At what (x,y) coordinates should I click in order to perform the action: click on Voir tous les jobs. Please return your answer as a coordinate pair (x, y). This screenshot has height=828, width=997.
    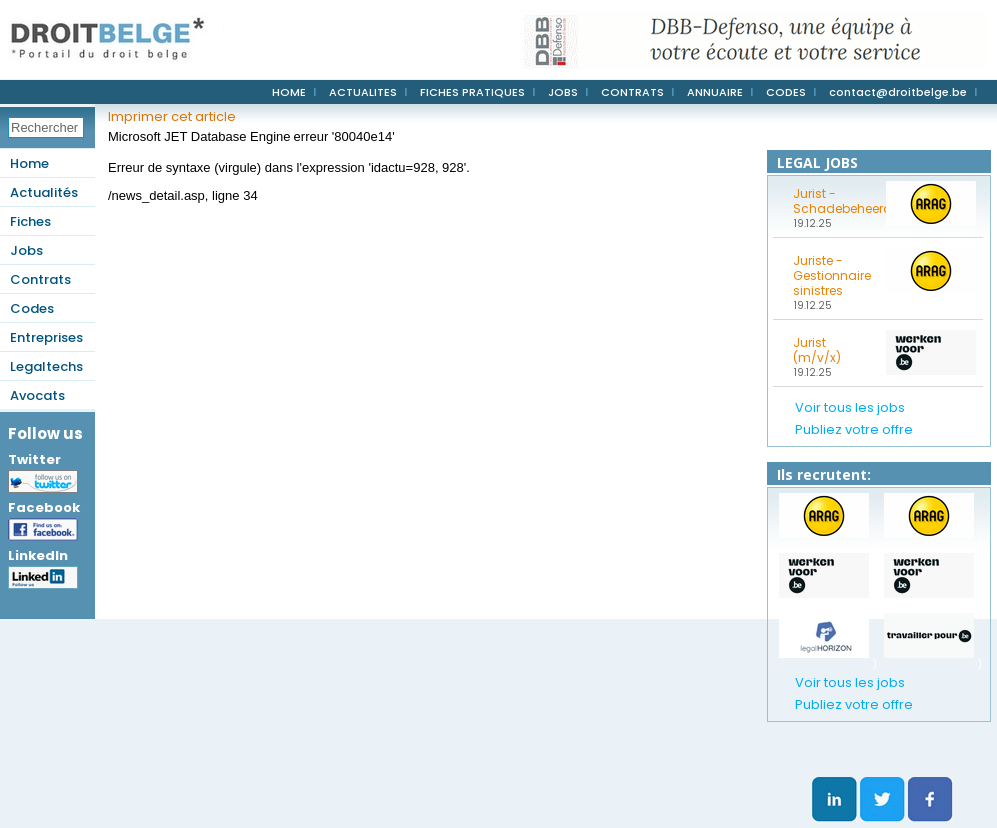
    Looking at the image, I should click on (850, 407).